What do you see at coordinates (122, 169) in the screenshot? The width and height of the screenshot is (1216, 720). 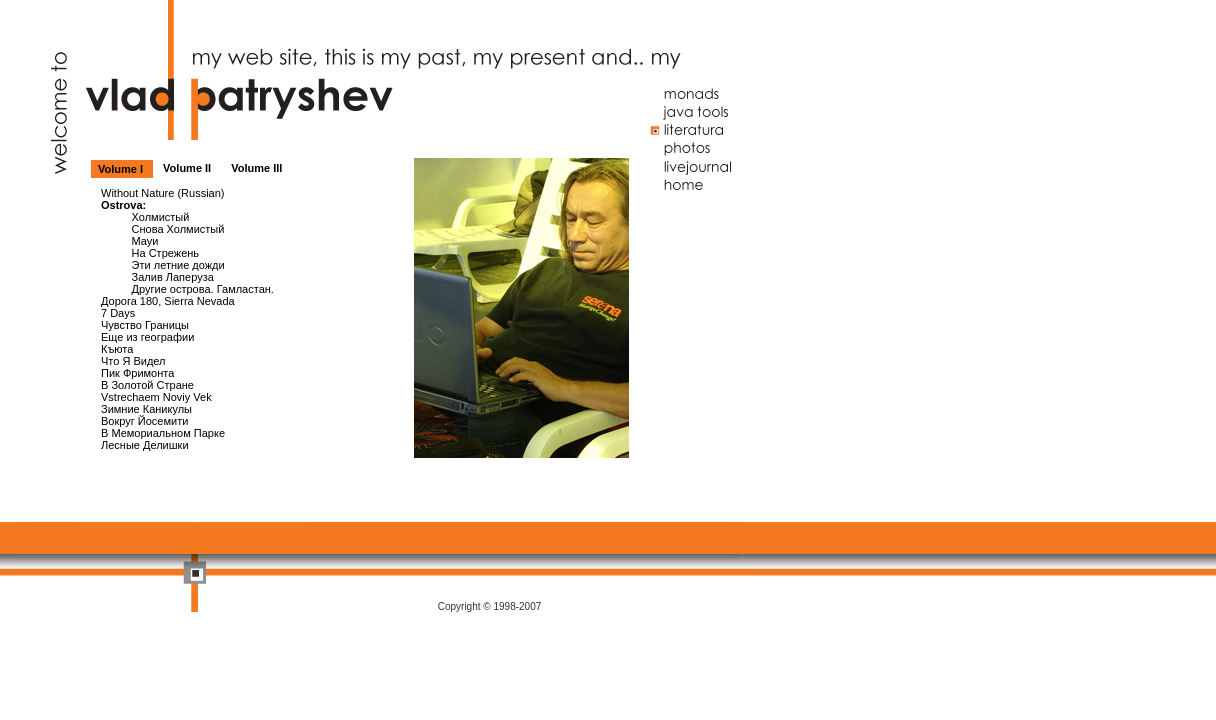 I see `Volume I` at bounding box center [122, 169].